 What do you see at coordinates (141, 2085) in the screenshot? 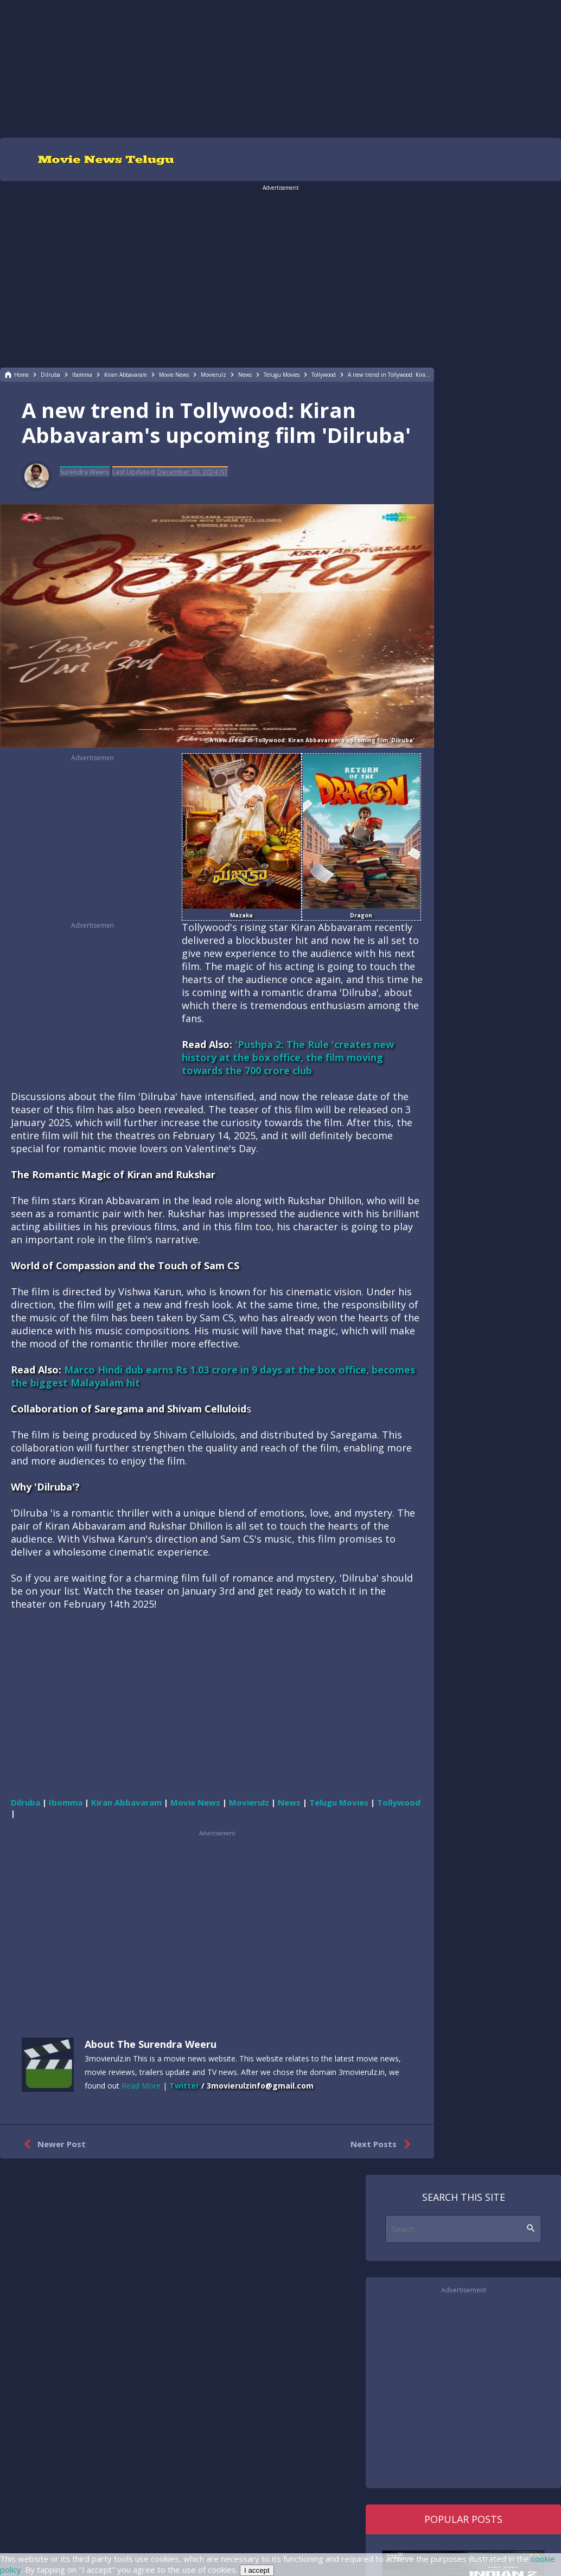
I see `Read More` at bounding box center [141, 2085].